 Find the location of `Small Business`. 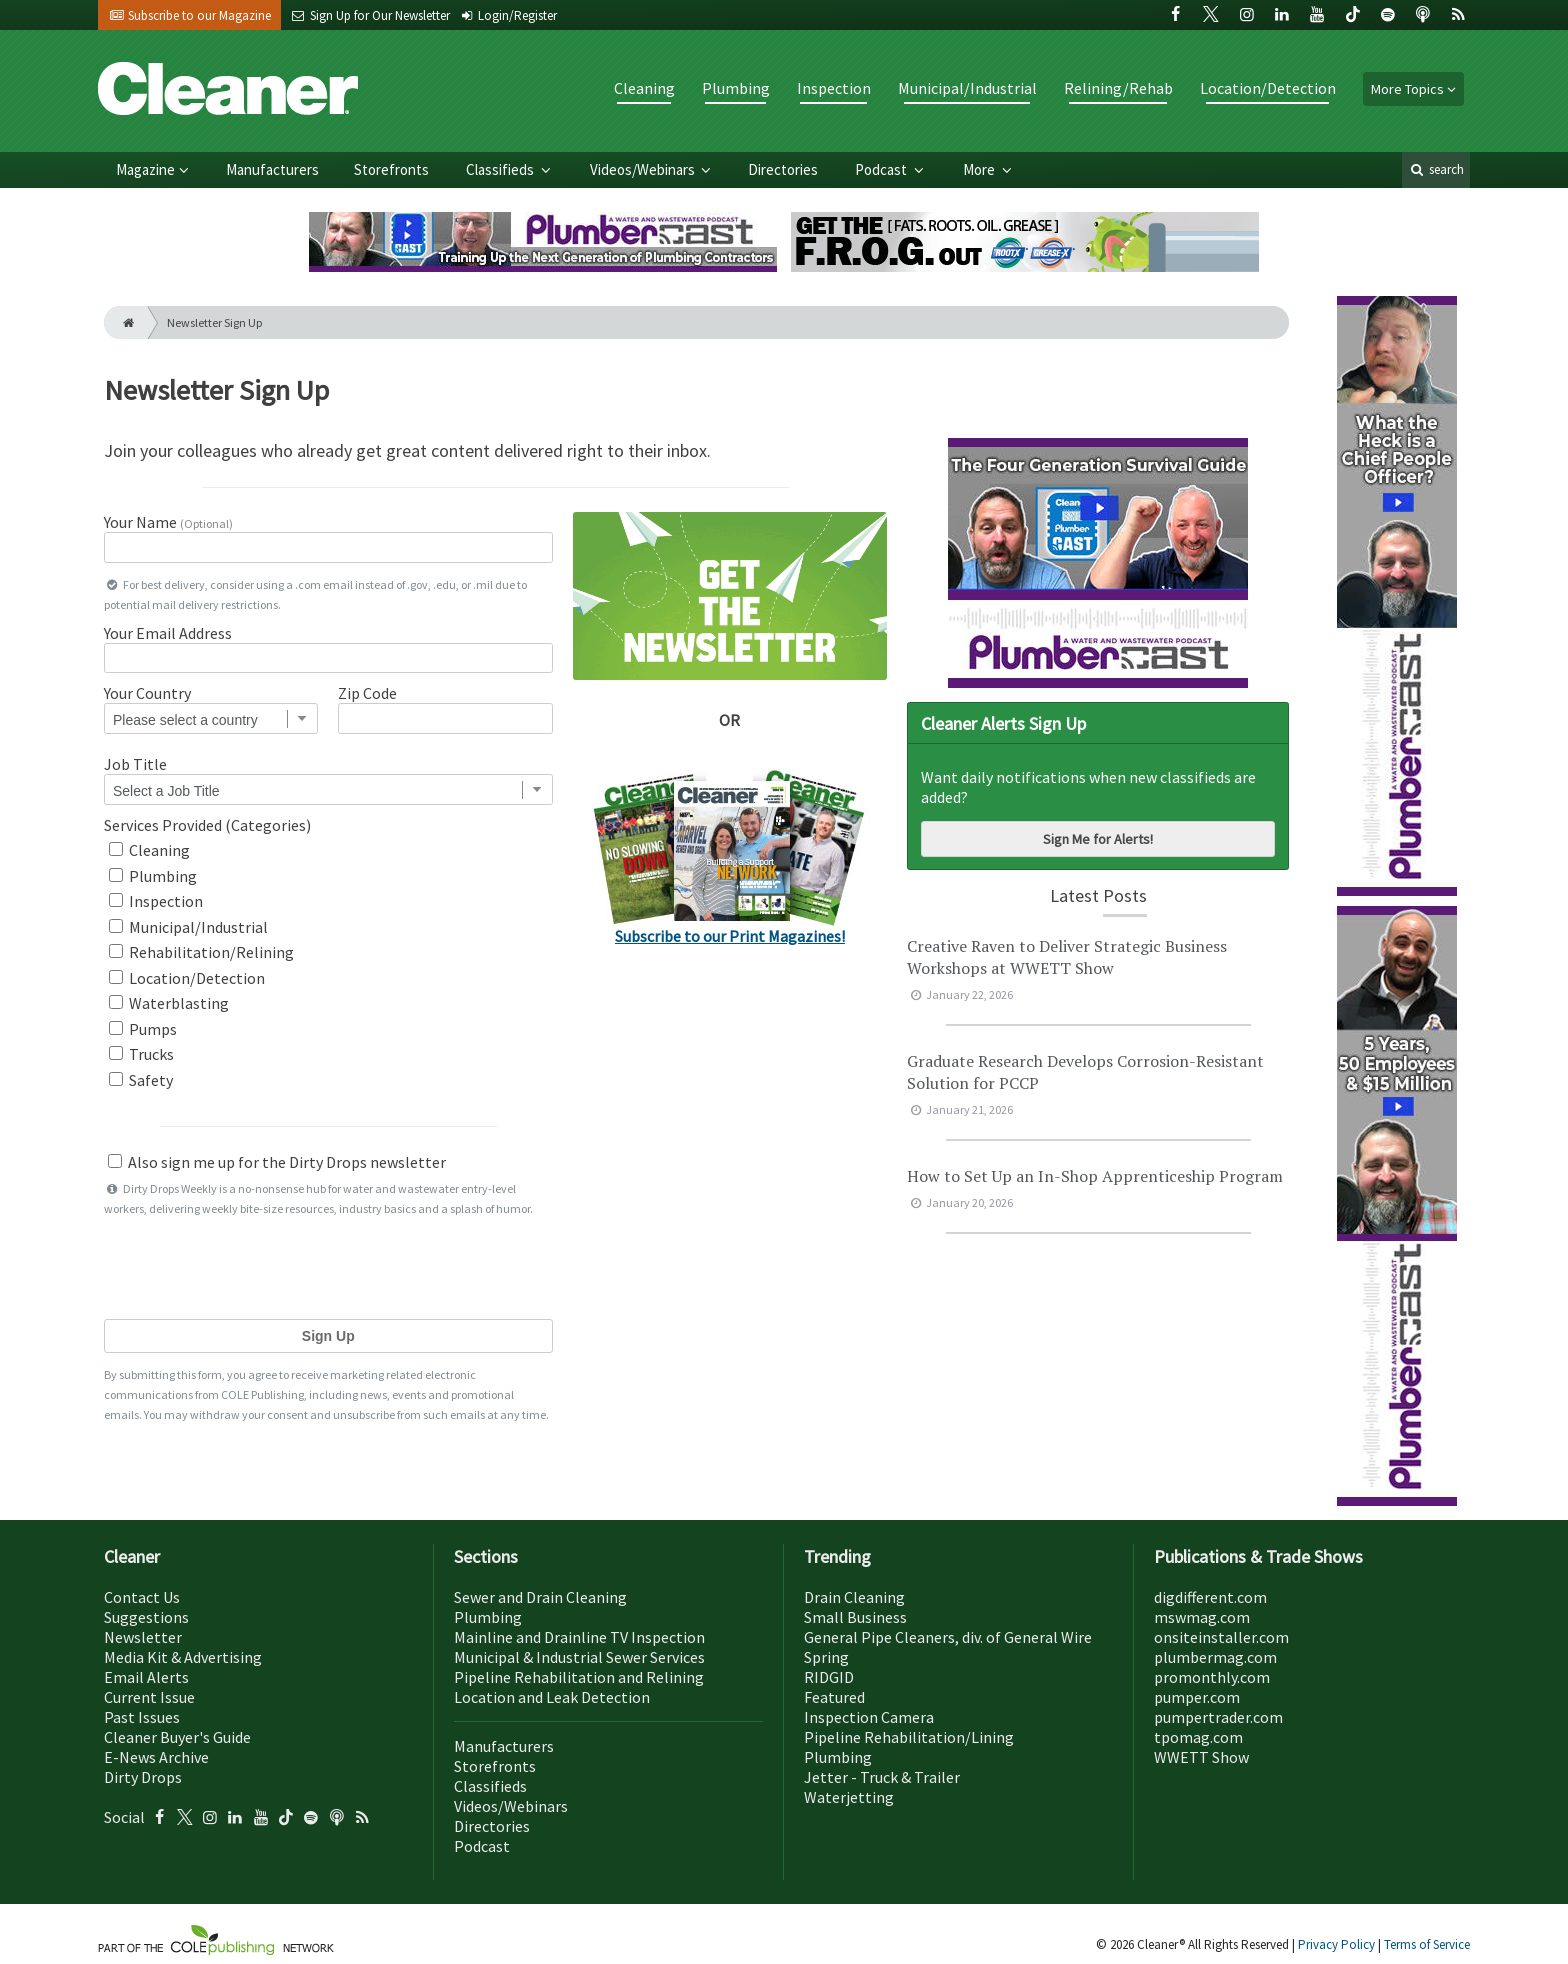

Small Business is located at coordinates (855, 1617).